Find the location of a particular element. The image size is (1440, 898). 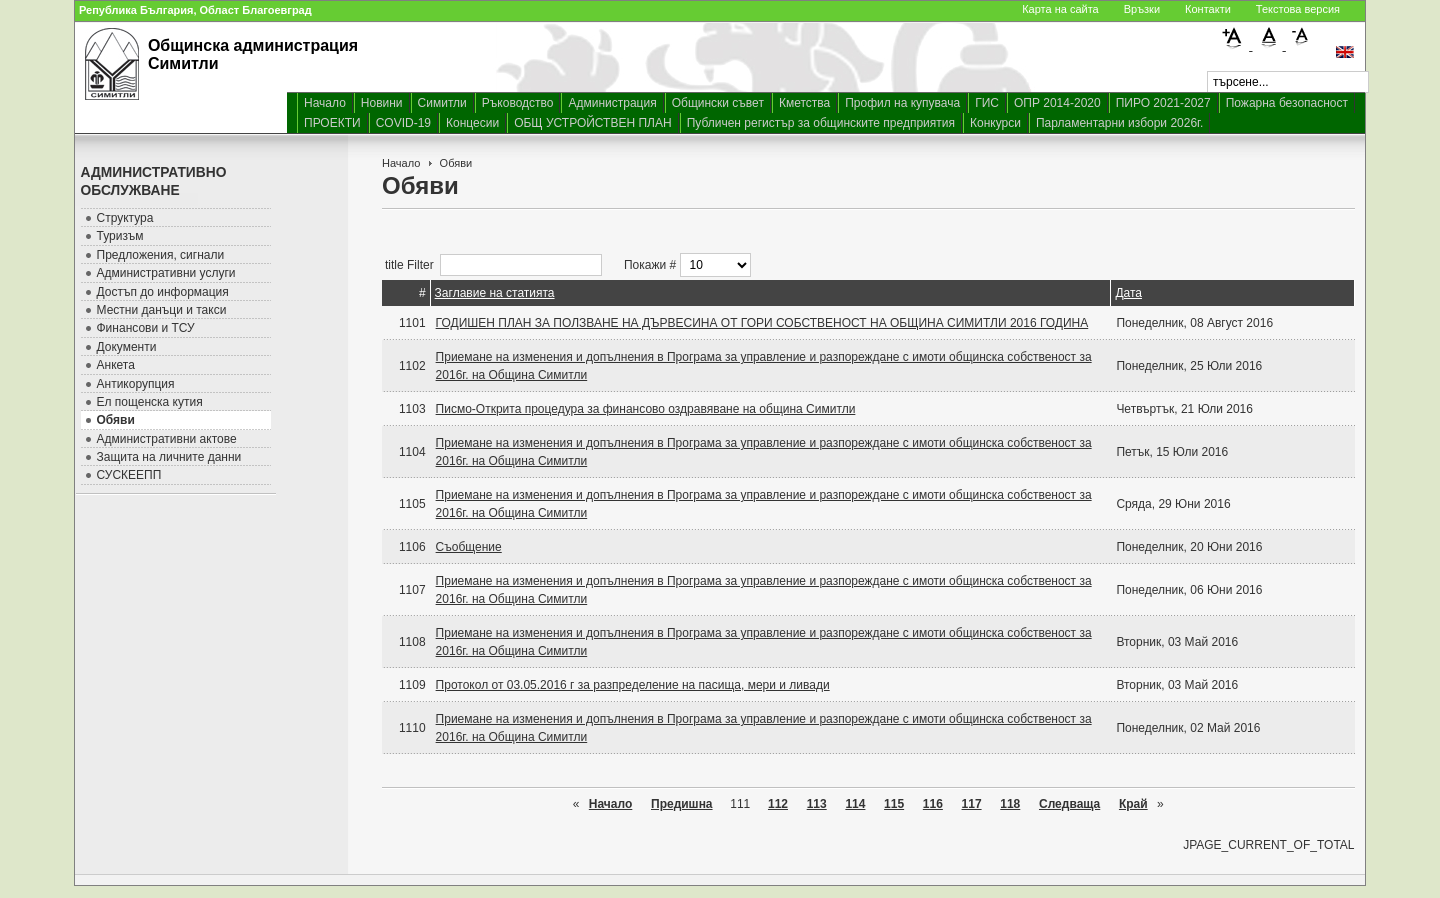

116 is located at coordinates (933, 804).